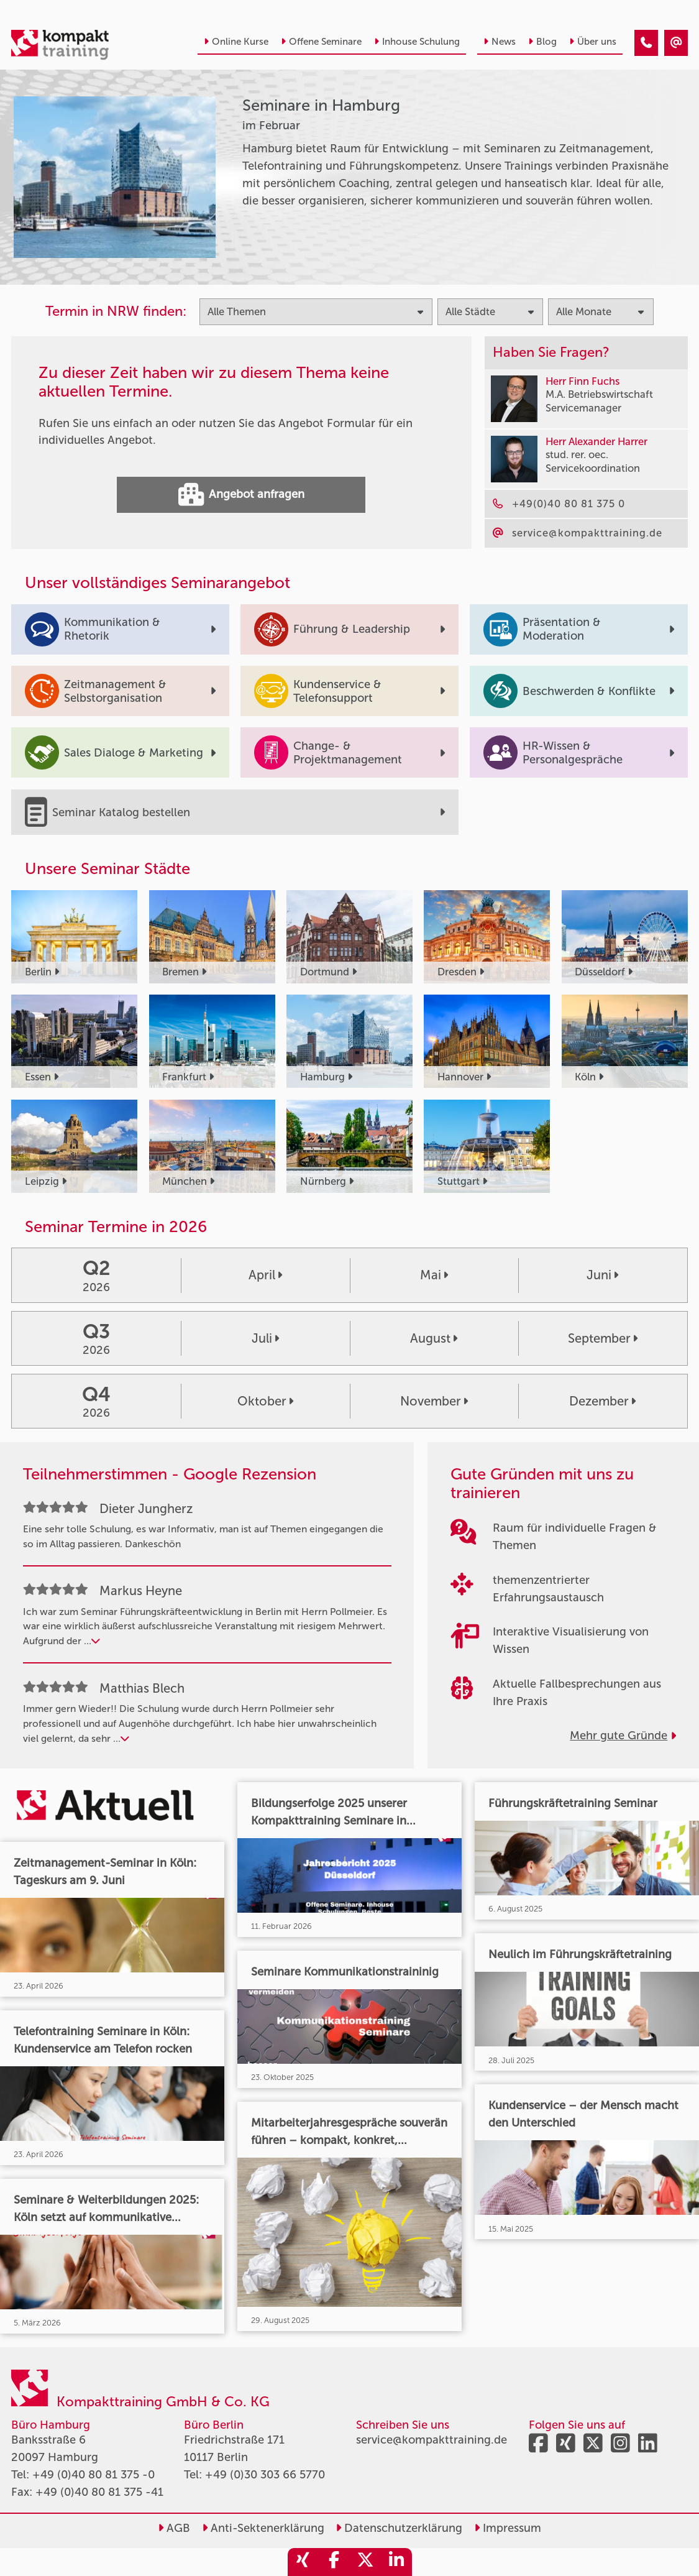 Image resolution: width=699 pixels, height=2576 pixels. What do you see at coordinates (265, 1401) in the screenshot?
I see `Oktober` at bounding box center [265, 1401].